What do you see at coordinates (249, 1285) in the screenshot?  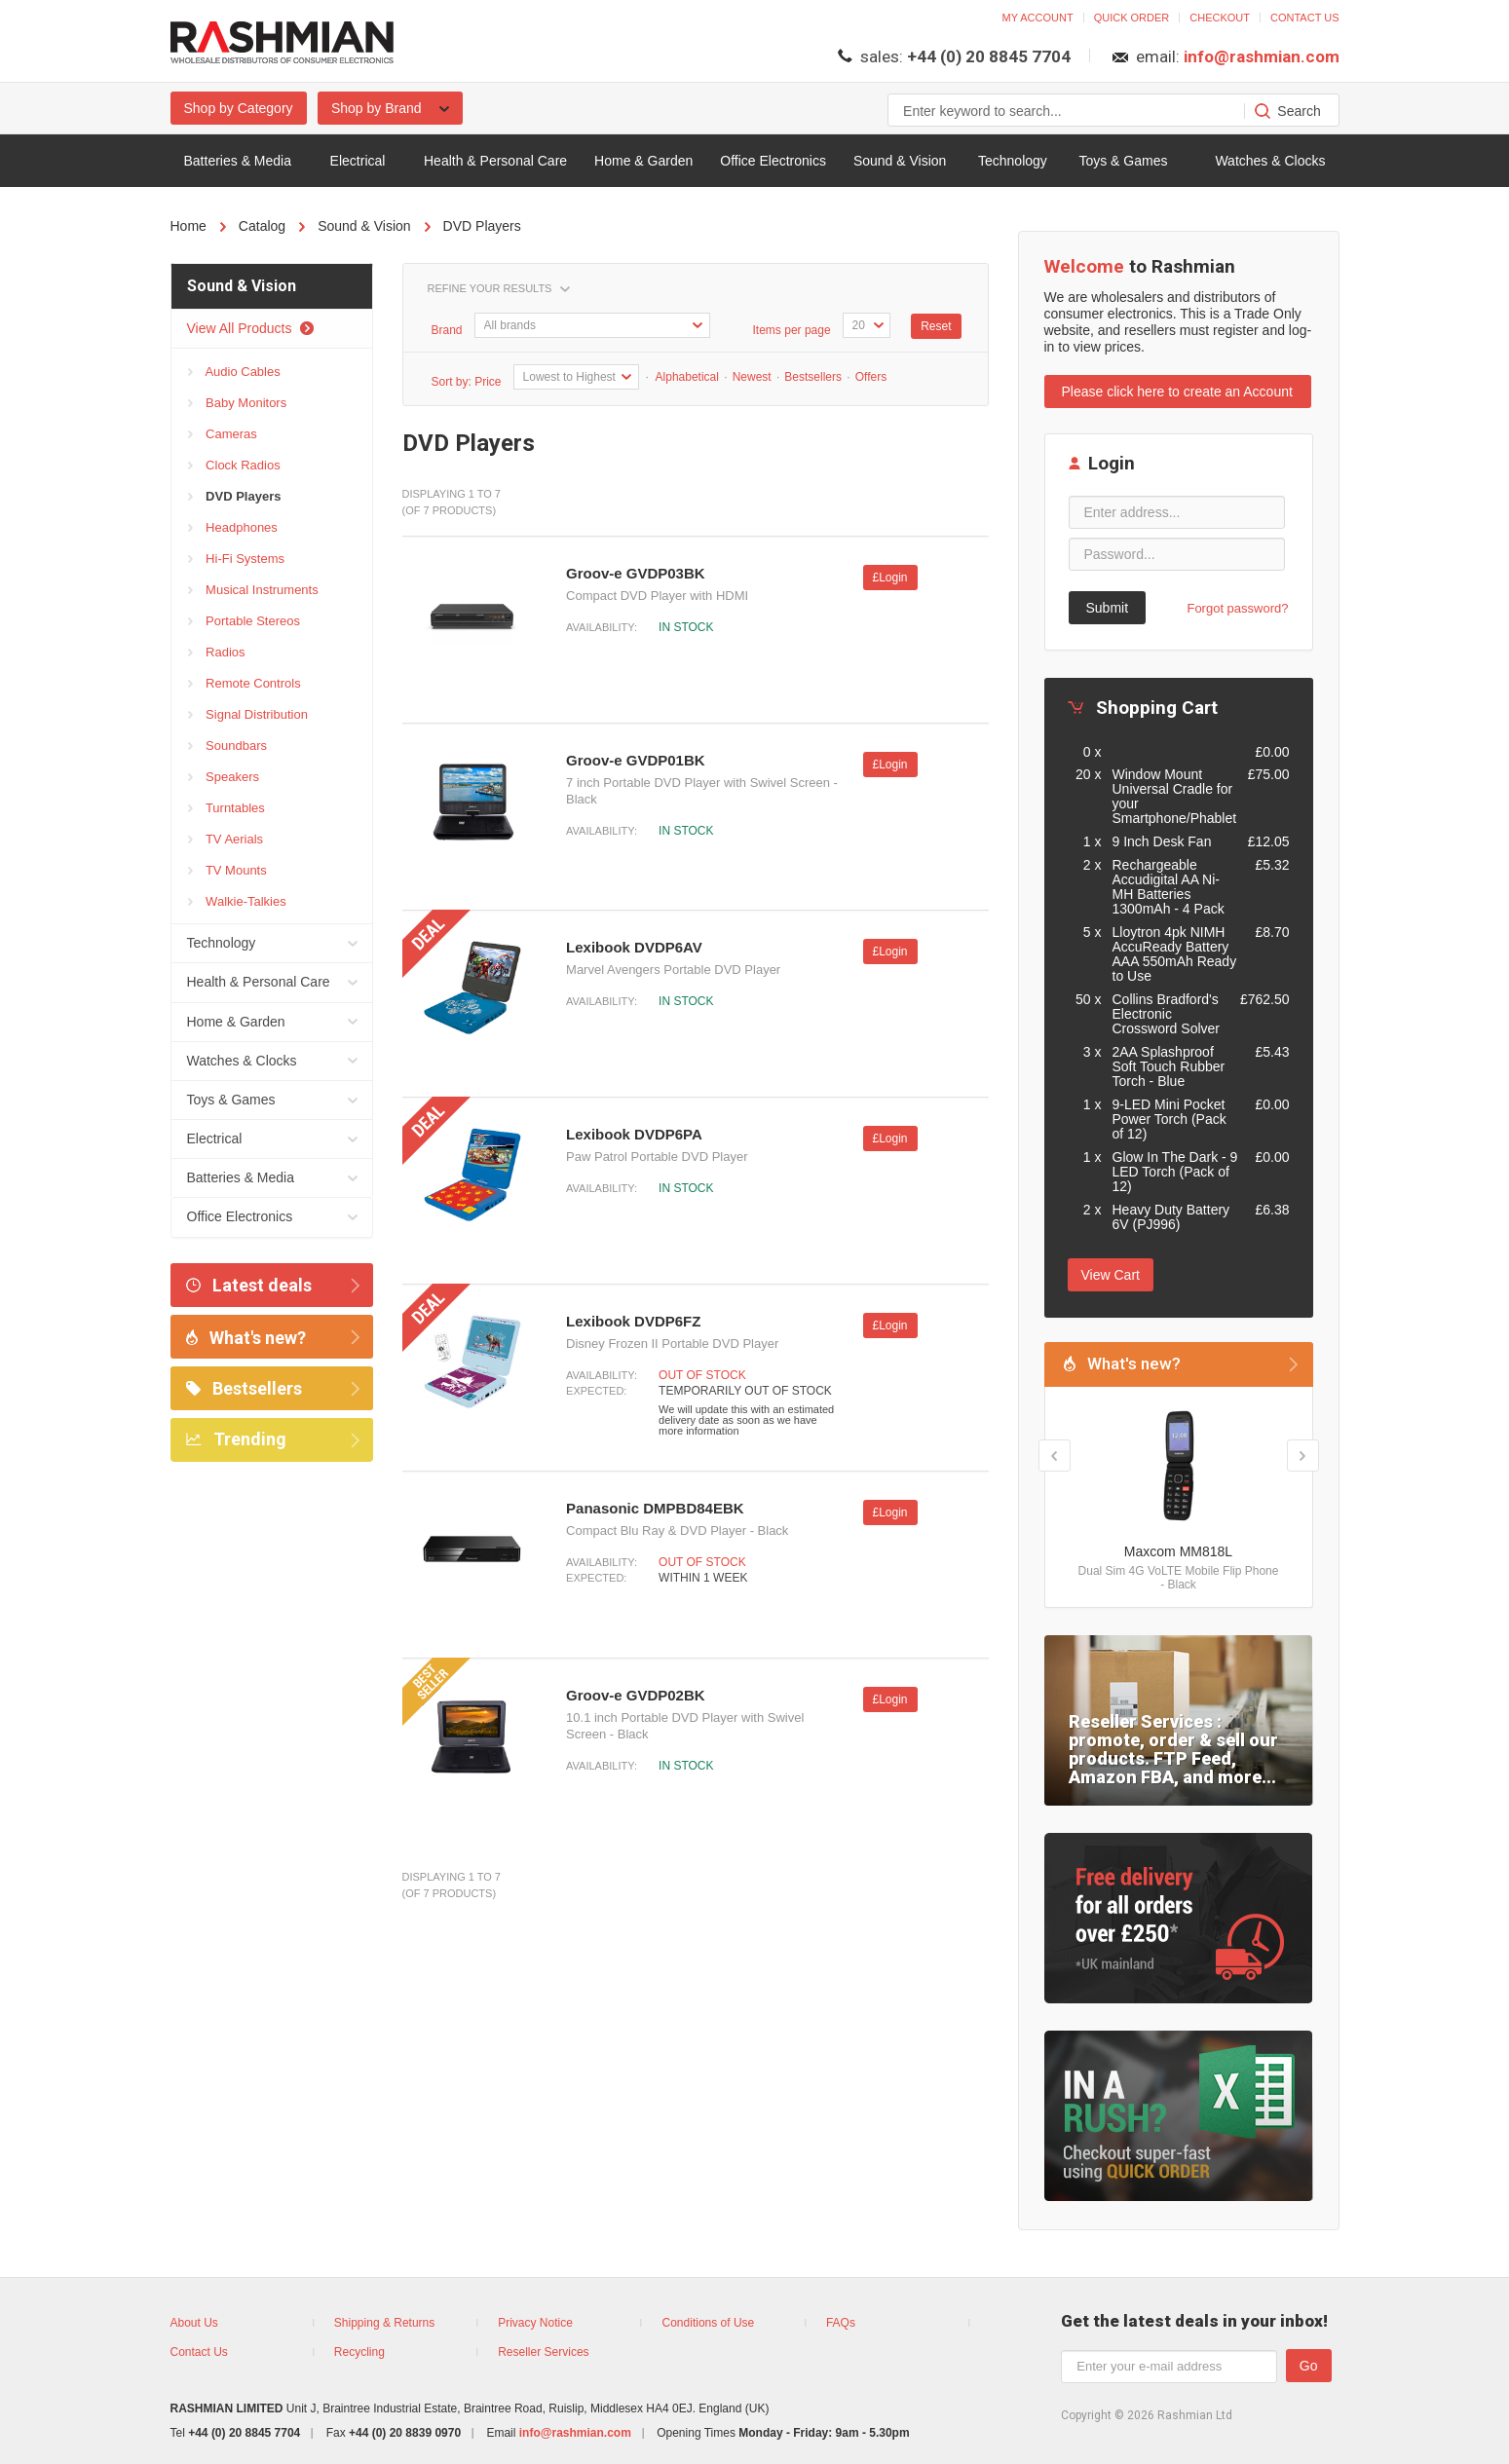 I see `Latest deals` at bounding box center [249, 1285].